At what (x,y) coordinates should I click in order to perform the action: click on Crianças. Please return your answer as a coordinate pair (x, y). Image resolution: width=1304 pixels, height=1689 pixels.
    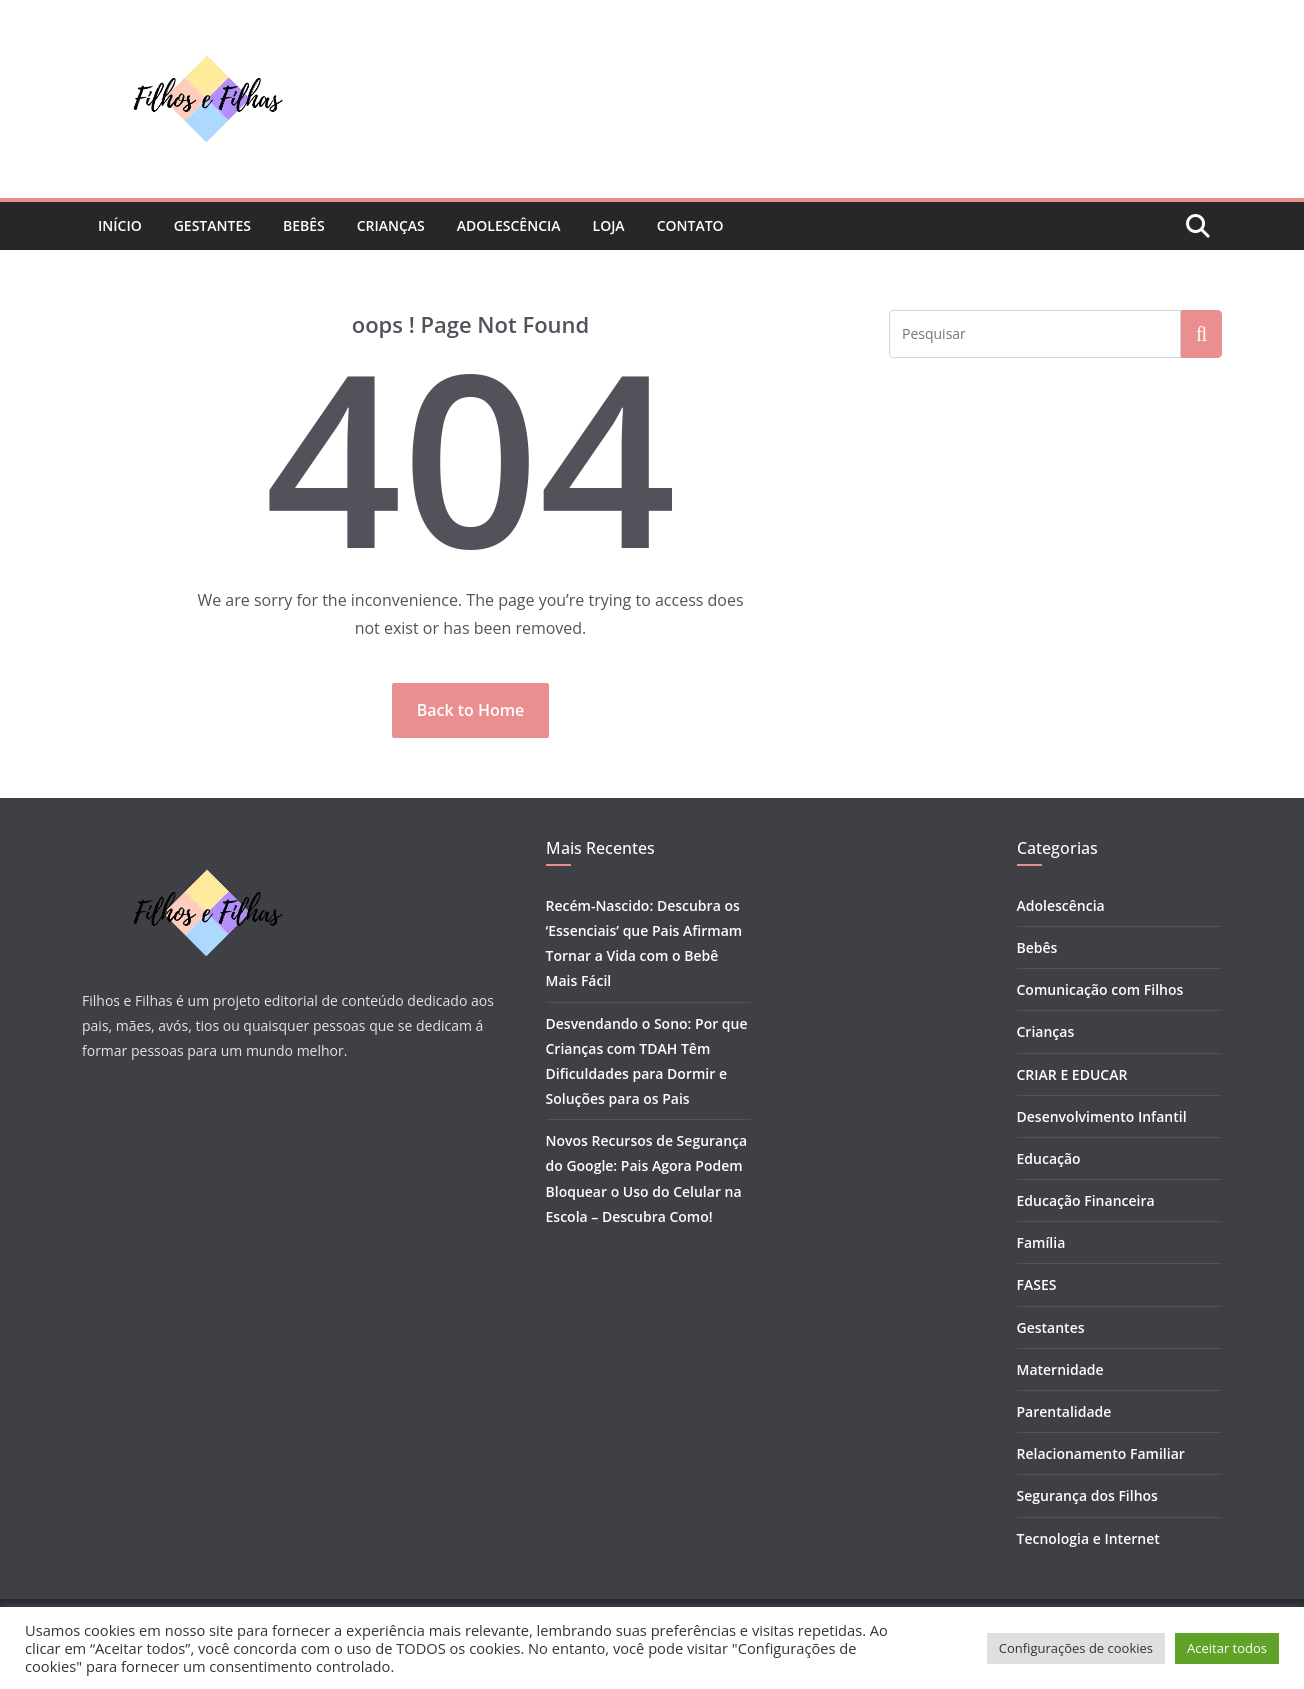
    Looking at the image, I should click on (391, 225).